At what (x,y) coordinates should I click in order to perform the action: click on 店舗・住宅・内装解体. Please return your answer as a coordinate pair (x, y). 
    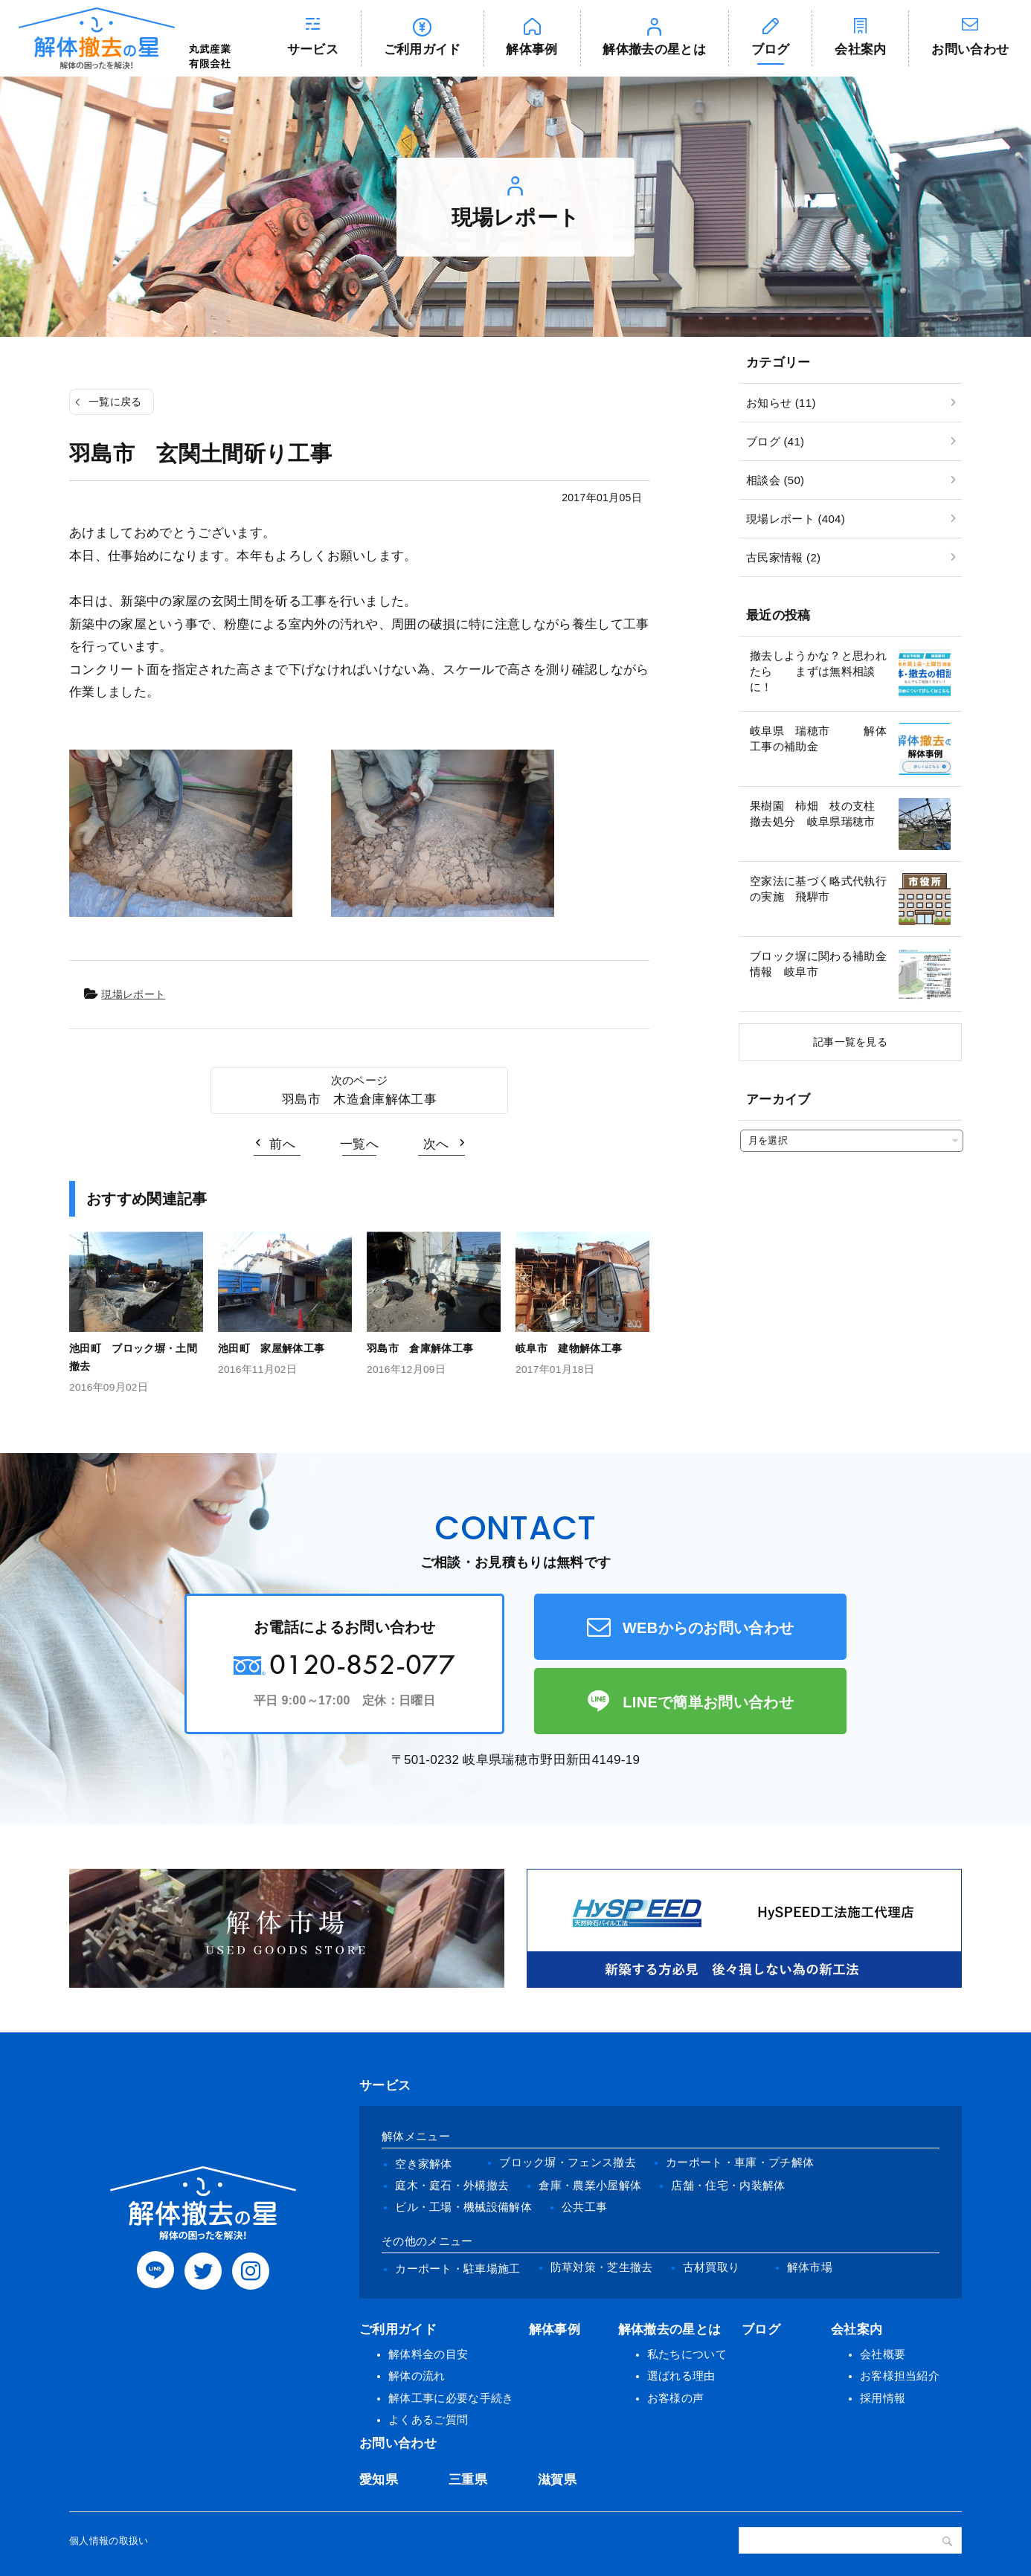
    Looking at the image, I should click on (728, 2185).